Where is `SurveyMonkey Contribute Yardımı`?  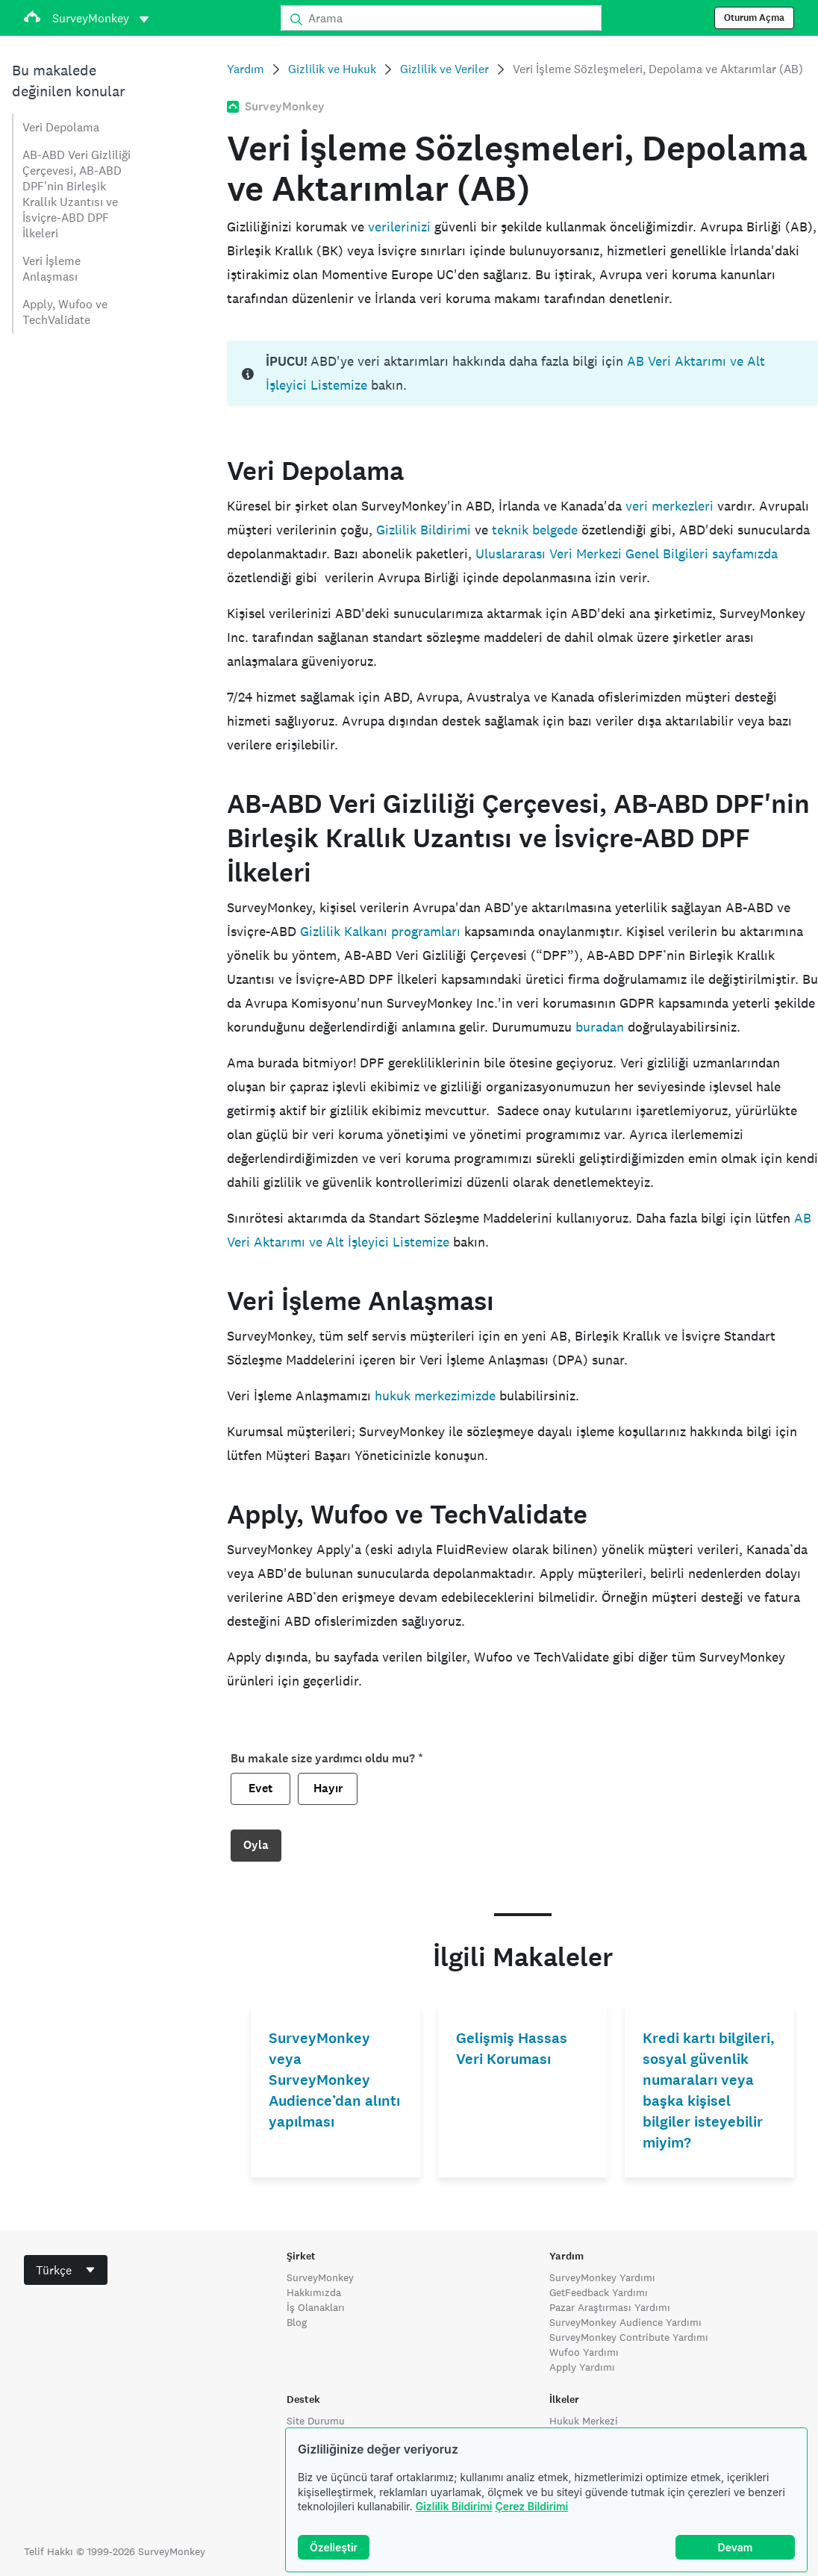 SurveyMonkey Contribute Yardımı is located at coordinates (628, 2337).